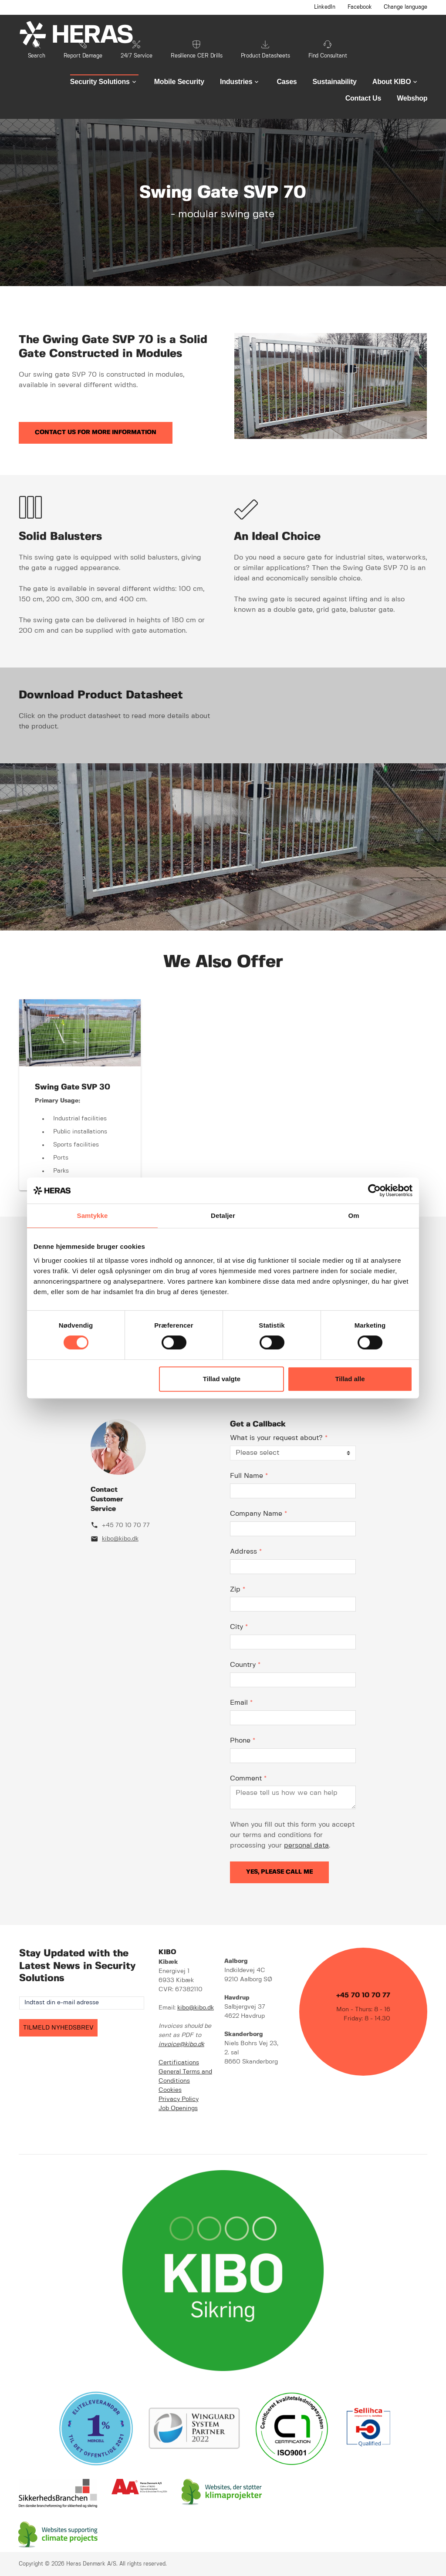 The width and height of the screenshot is (446, 2576). Describe the element at coordinates (242, 1740) in the screenshot. I see `Phone` at that location.